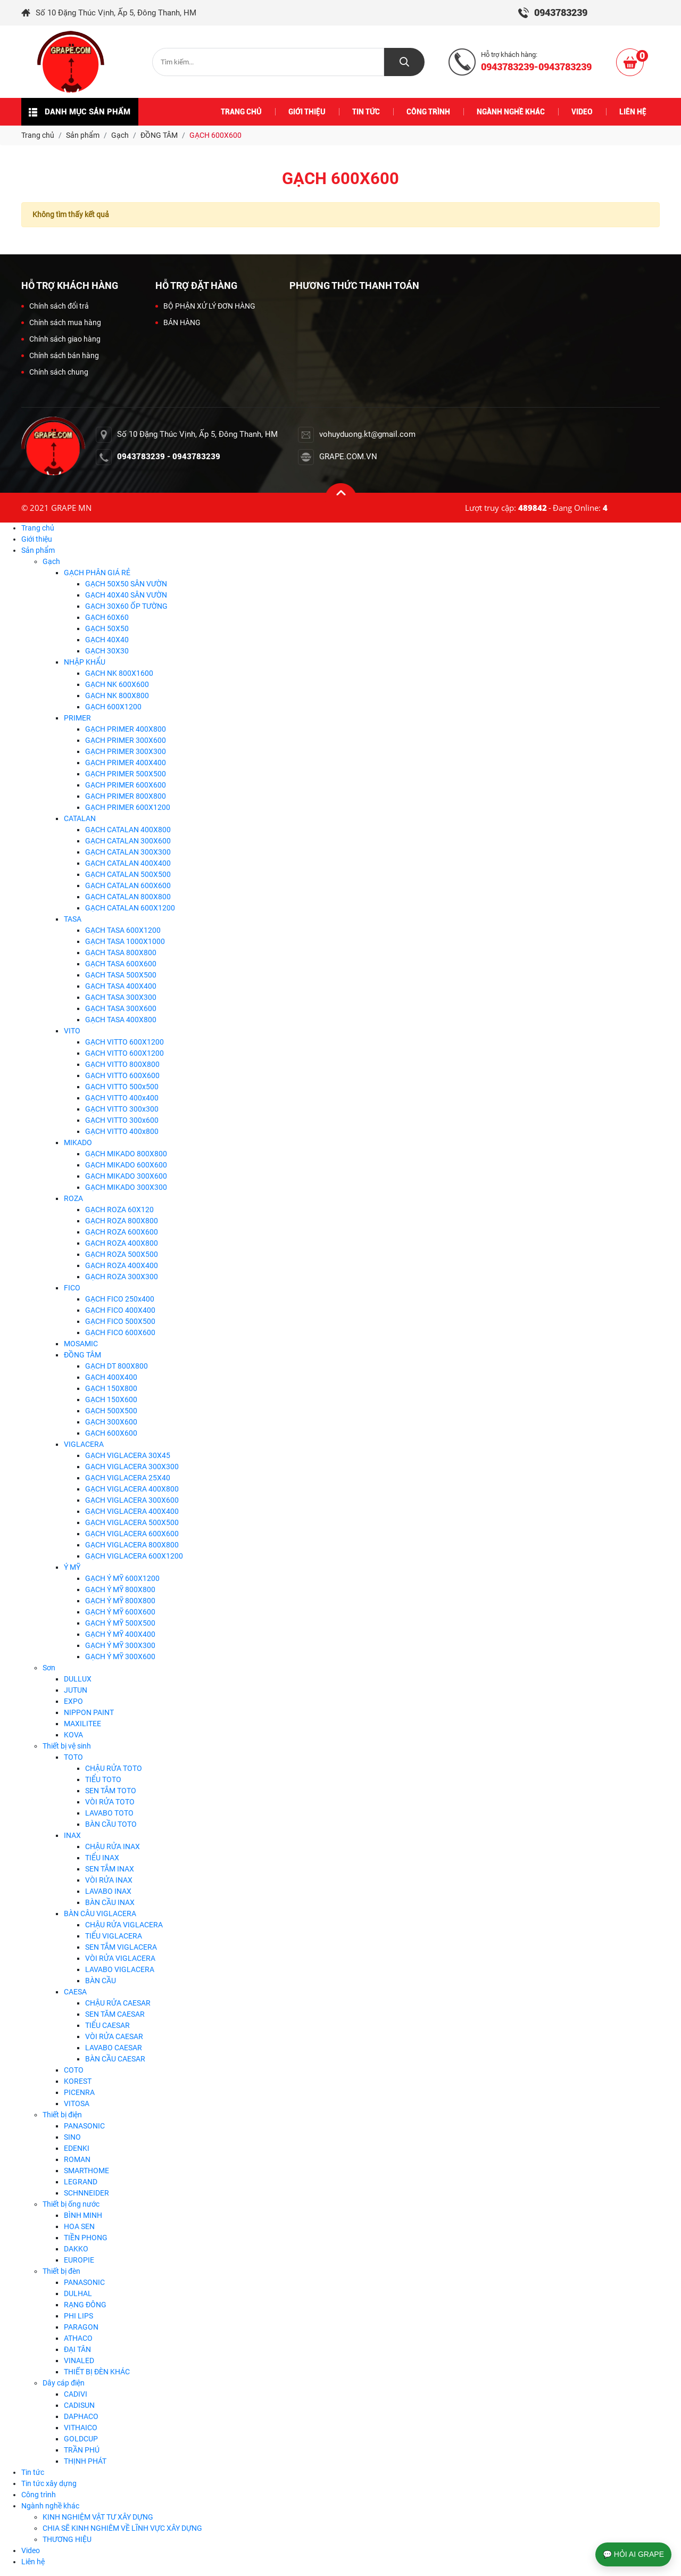  What do you see at coordinates (73, 1734) in the screenshot?
I see `KOVA` at bounding box center [73, 1734].